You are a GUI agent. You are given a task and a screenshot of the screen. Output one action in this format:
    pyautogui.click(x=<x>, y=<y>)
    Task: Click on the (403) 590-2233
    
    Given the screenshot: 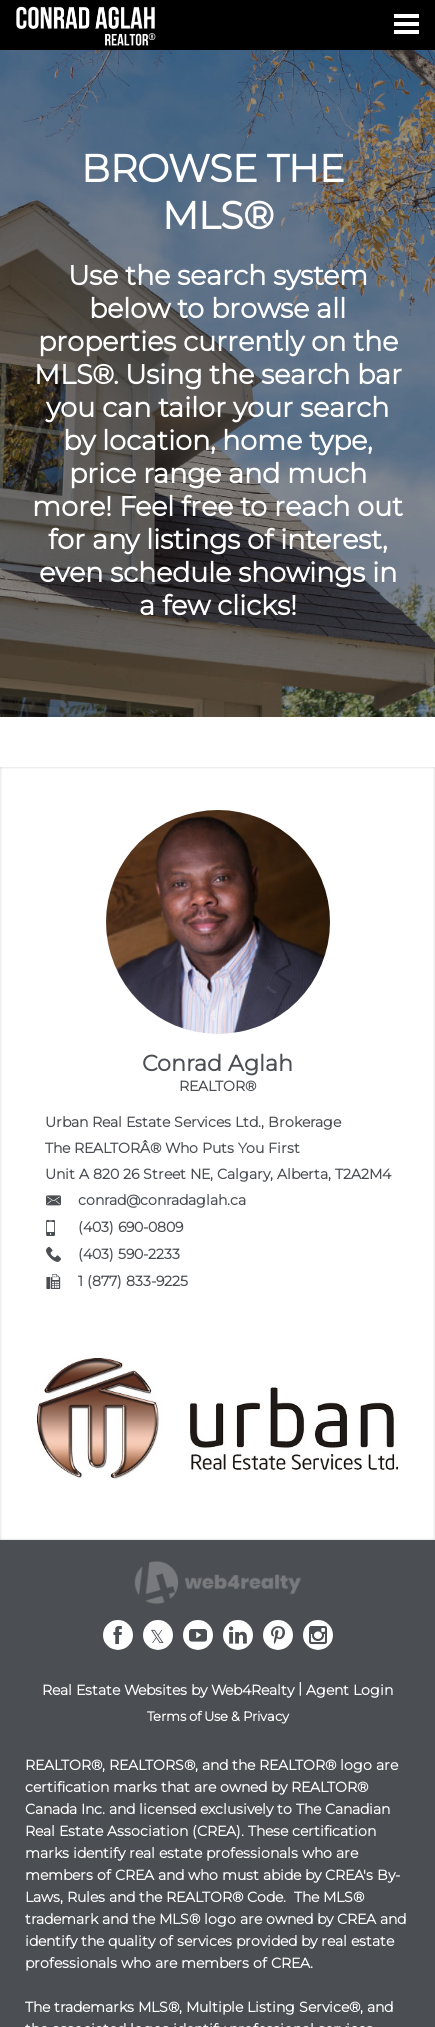 What is the action you would take?
    pyautogui.click(x=129, y=1254)
    